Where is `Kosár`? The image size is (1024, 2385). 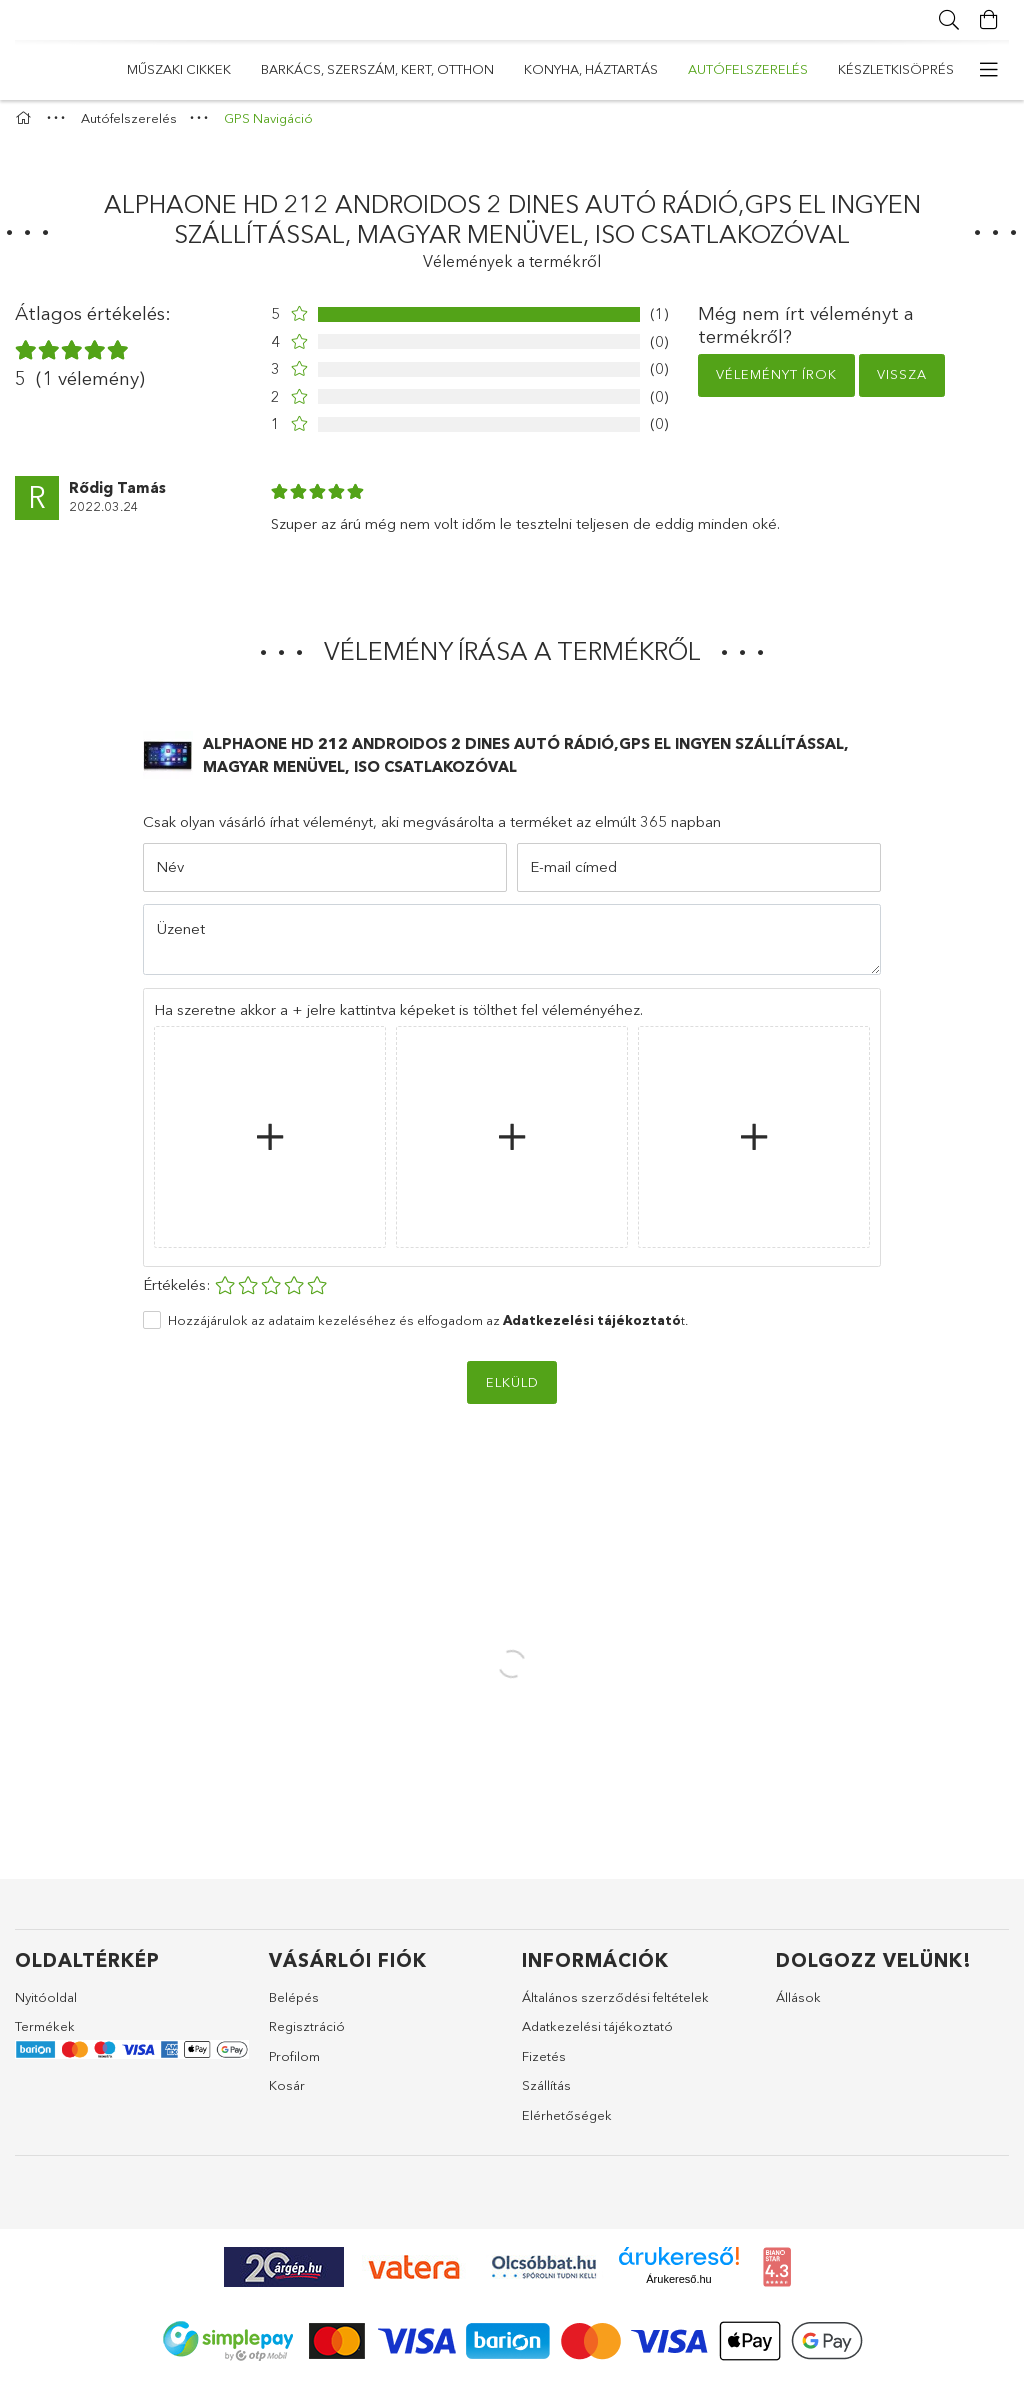 Kosár is located at coordinates (287, 2095).